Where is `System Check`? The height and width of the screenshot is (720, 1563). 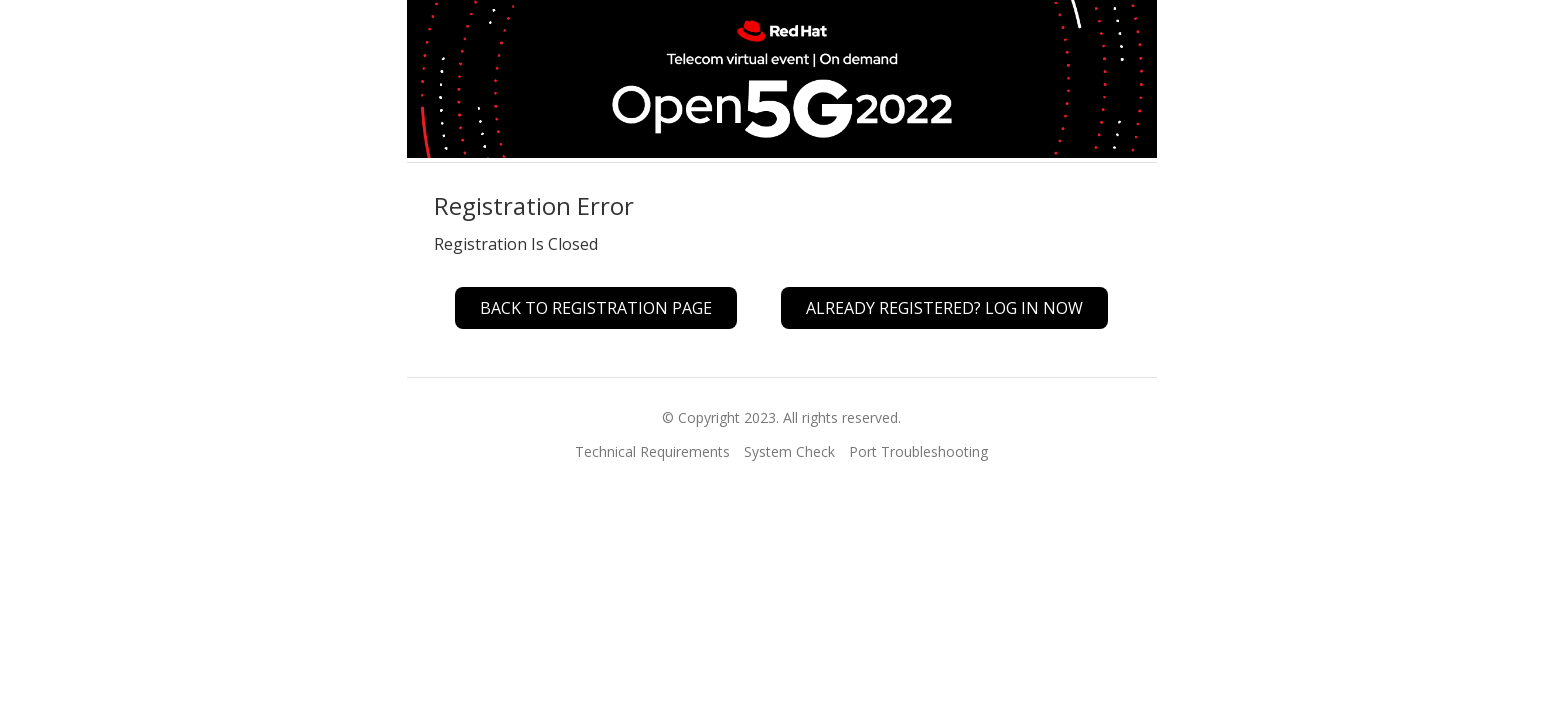 System Check is located at coordinates (789, 451).